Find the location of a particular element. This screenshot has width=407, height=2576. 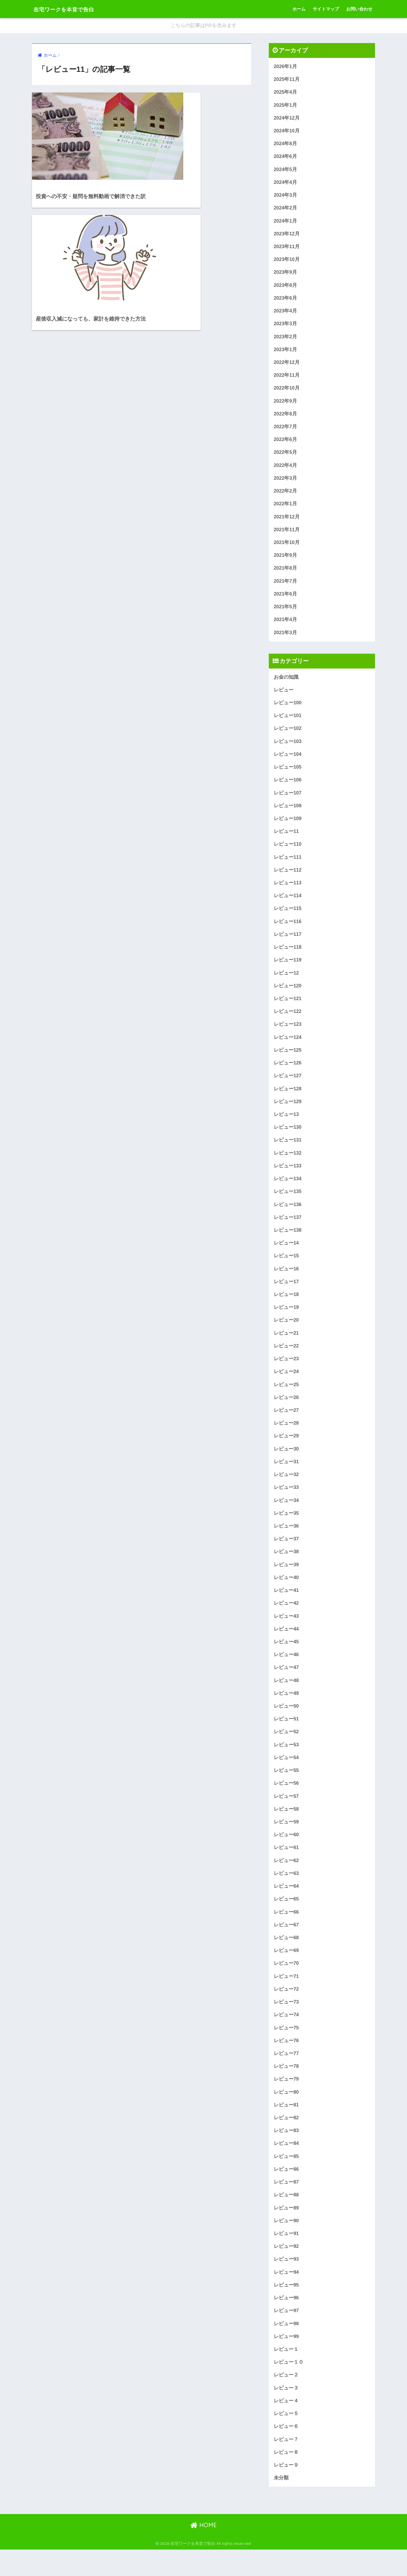

2024年3月 is located at coordinates (285, 196).